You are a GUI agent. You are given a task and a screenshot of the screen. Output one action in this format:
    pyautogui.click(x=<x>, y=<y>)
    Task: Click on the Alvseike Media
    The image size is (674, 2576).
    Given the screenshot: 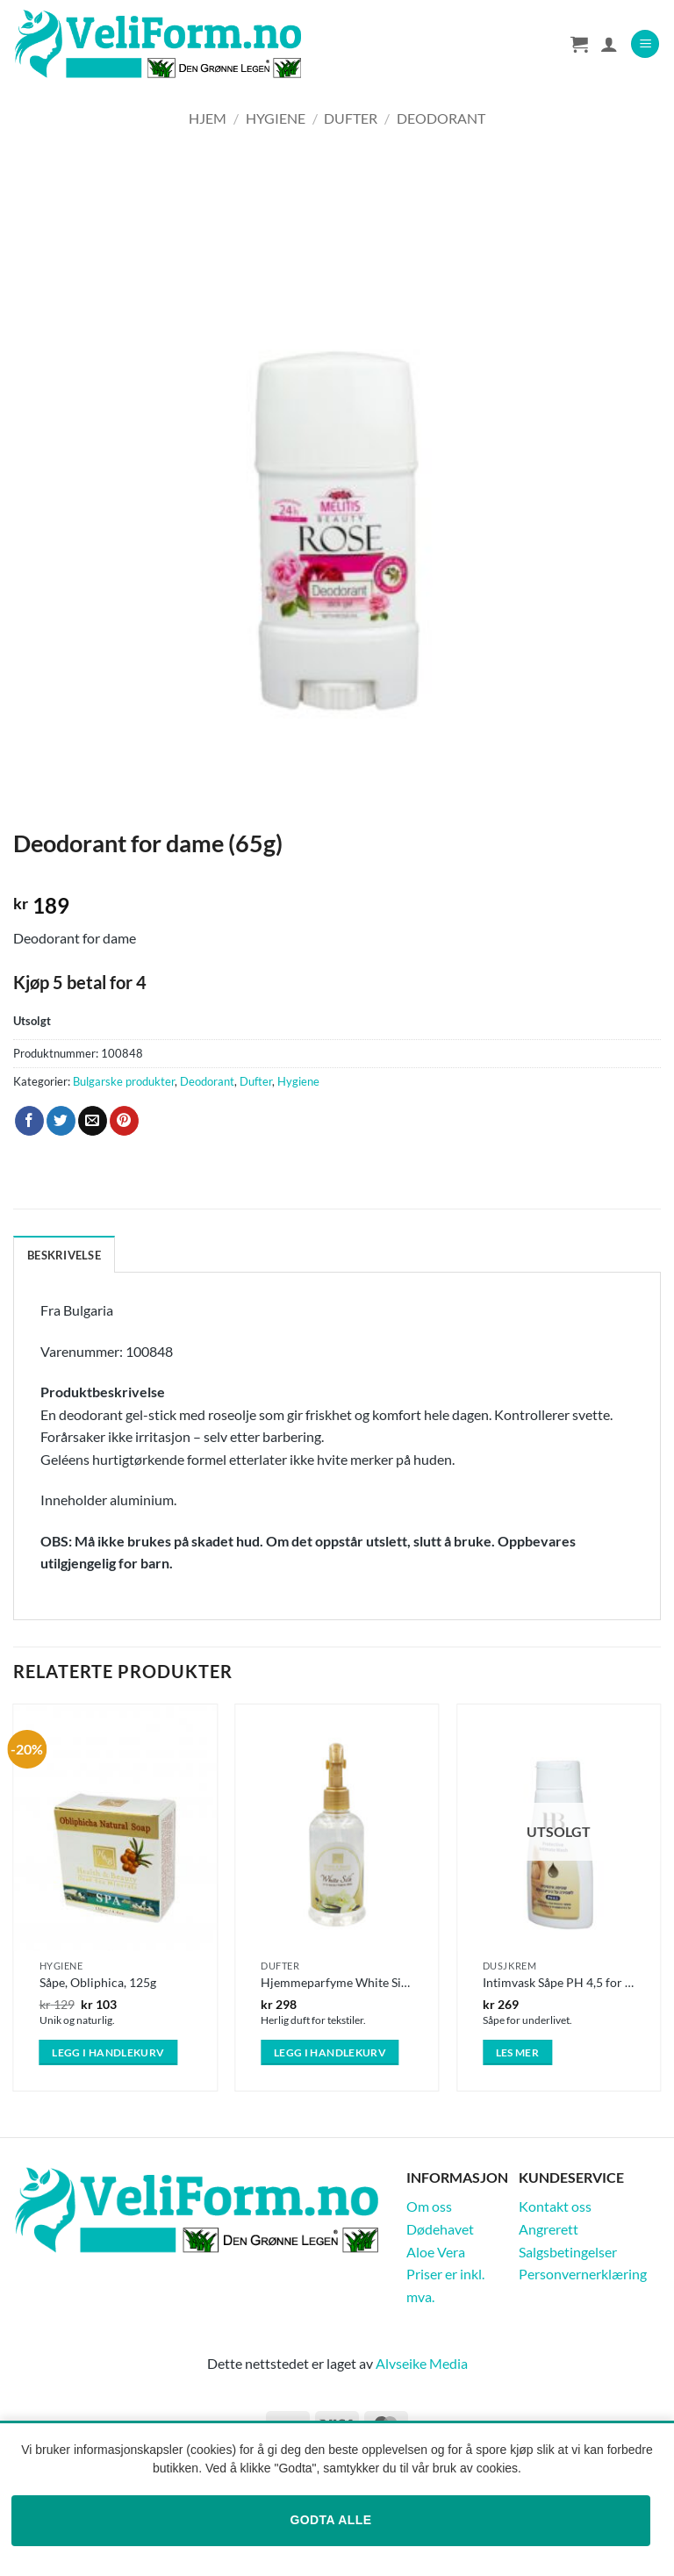 What is the action you would take?
    pyautogui.click(x=422, y=2363)
    